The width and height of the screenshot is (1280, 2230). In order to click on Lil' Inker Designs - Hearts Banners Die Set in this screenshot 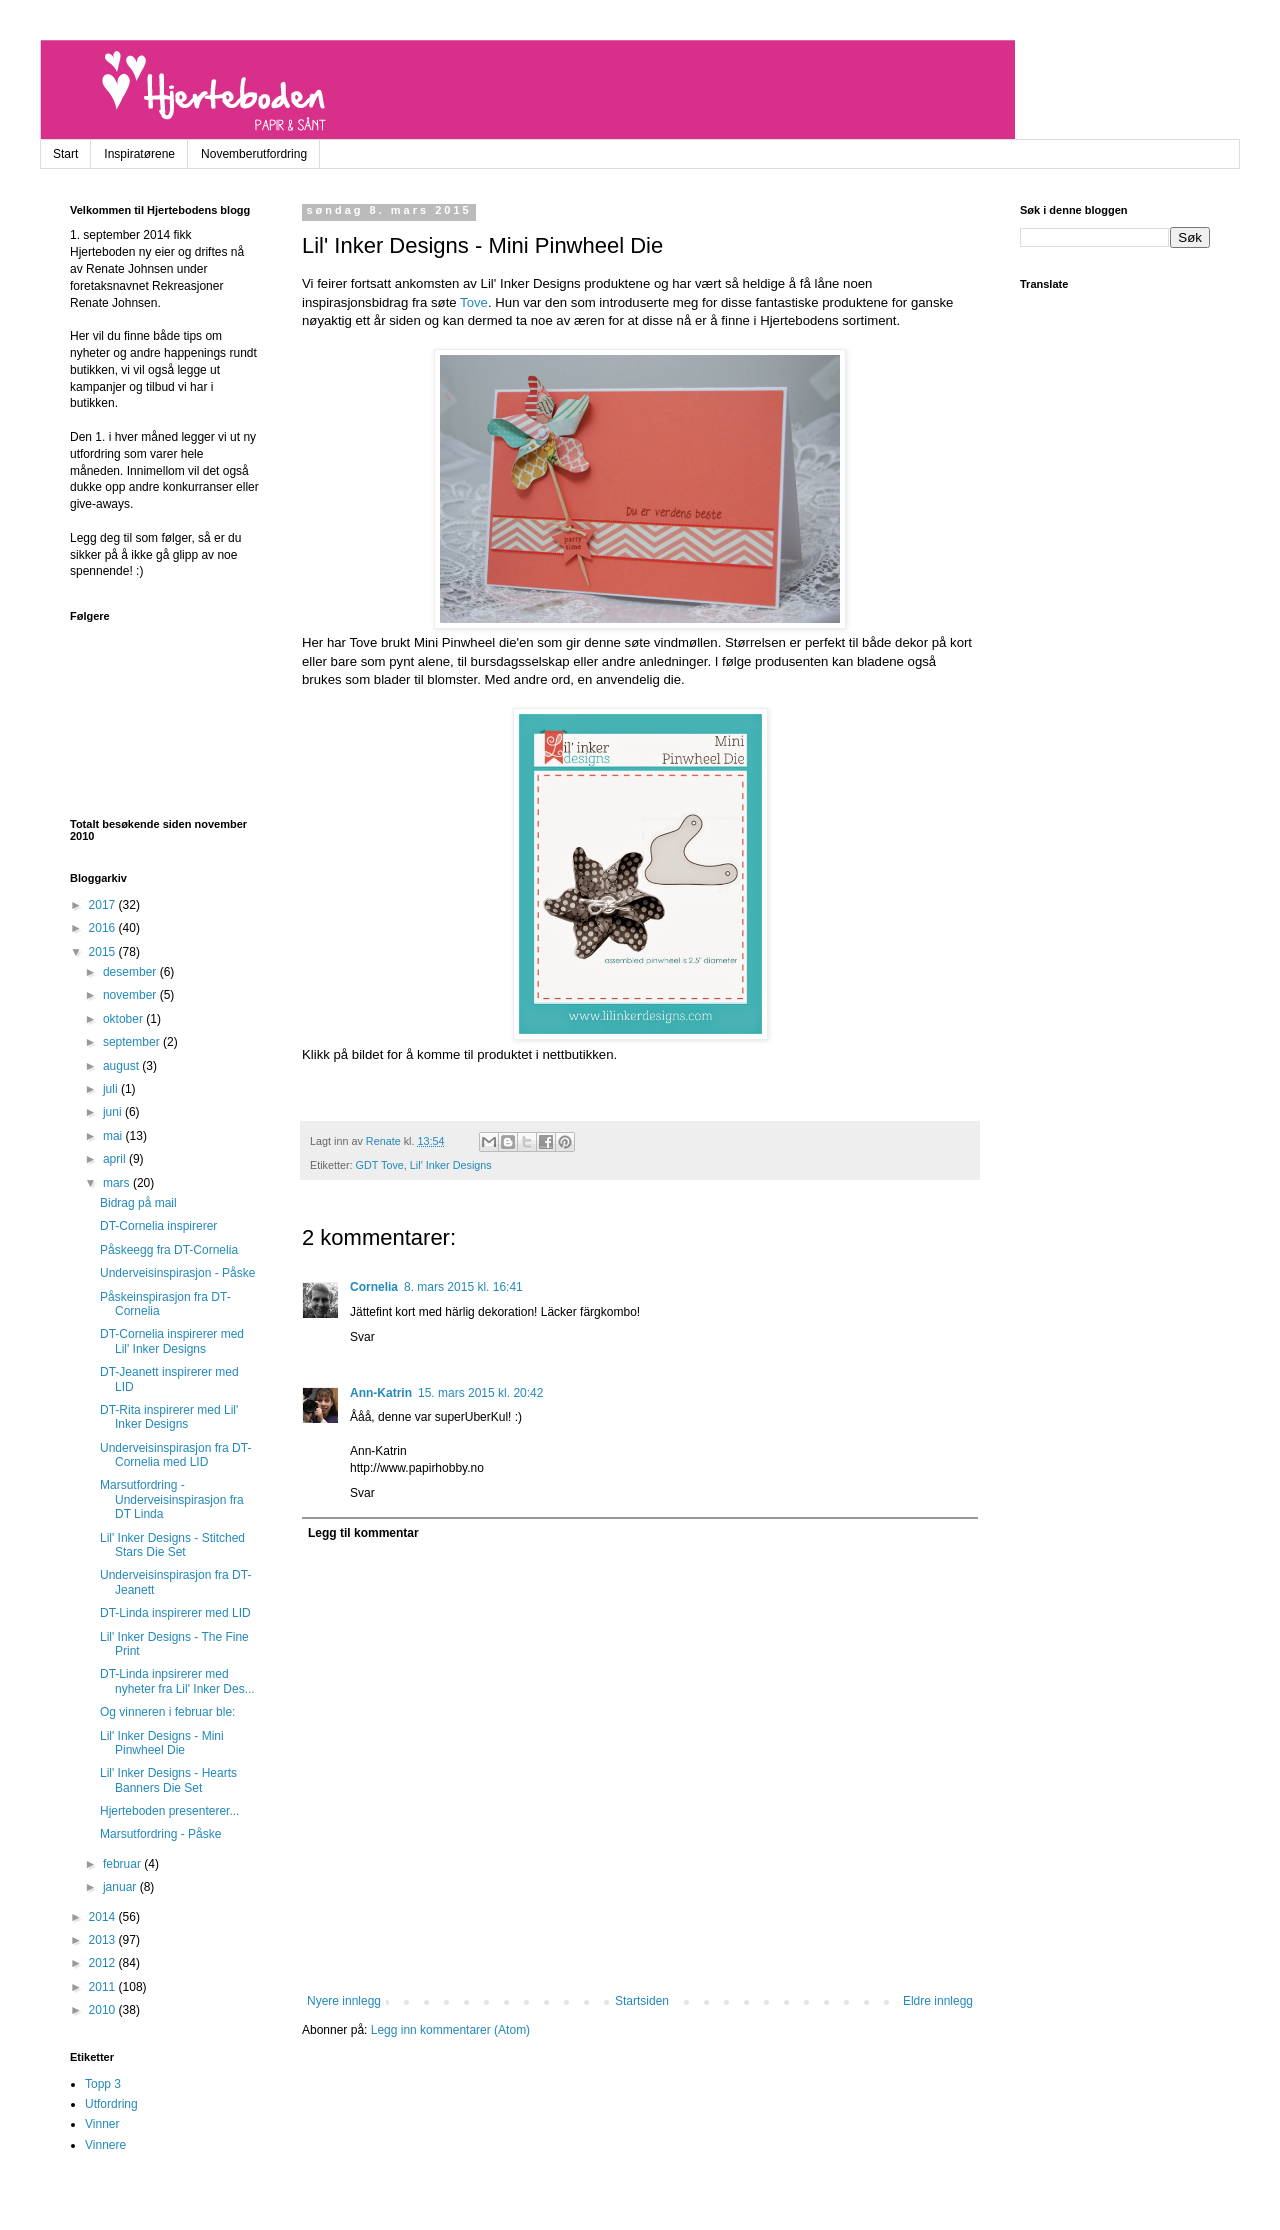, I will do `click(168, 1780)`.